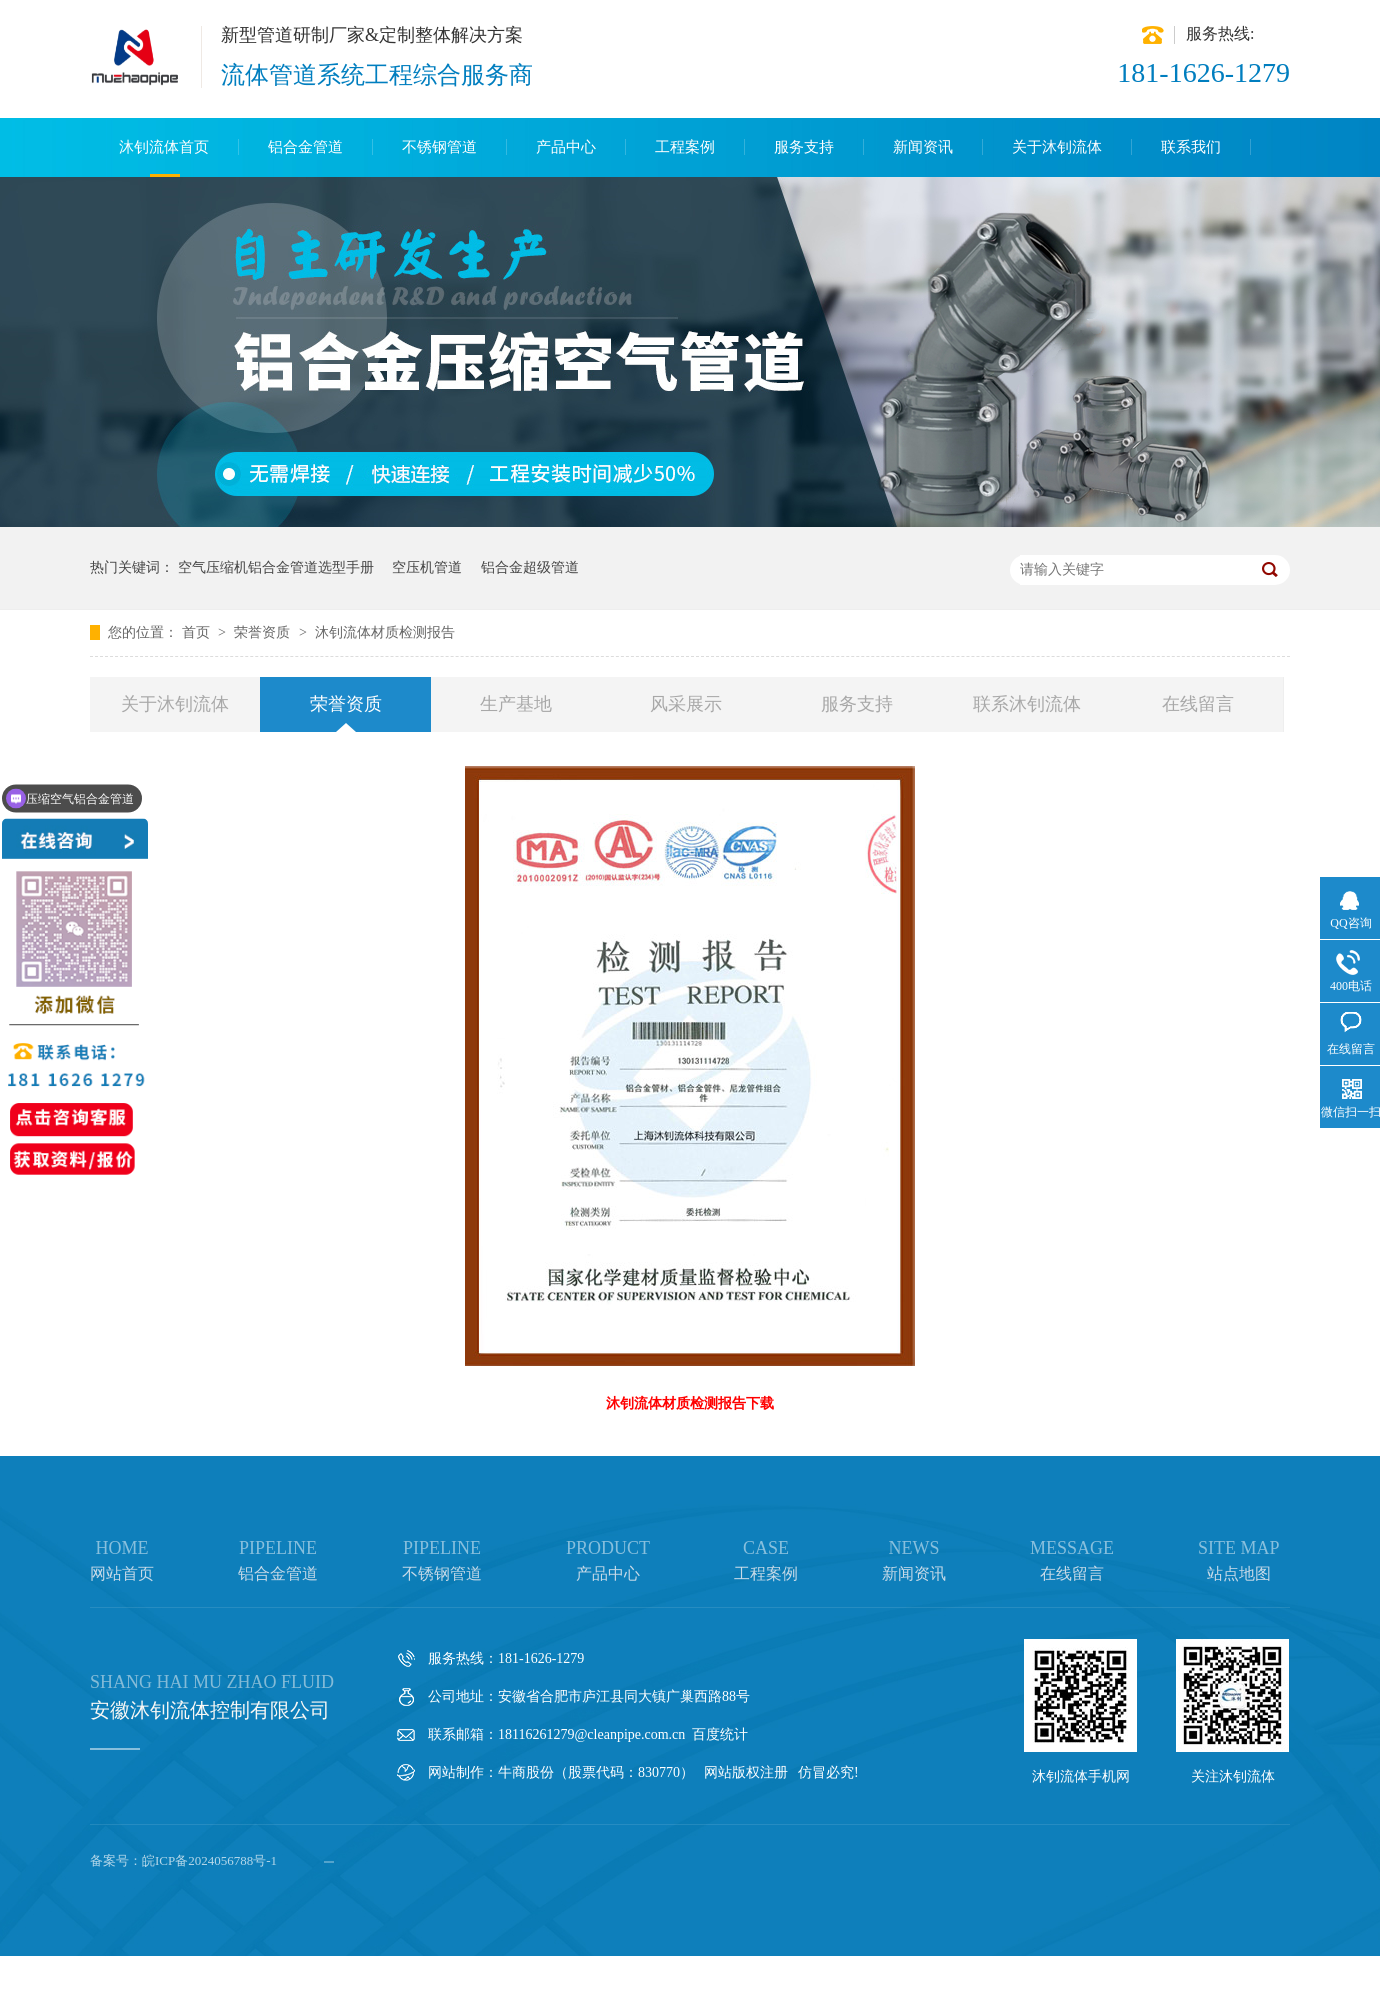 This screenshot has height=2004, width=1380. What do you see at coordinates (1191, 147) in the screenshot?
I see `联系我们` at bounding box center [1191, 147].